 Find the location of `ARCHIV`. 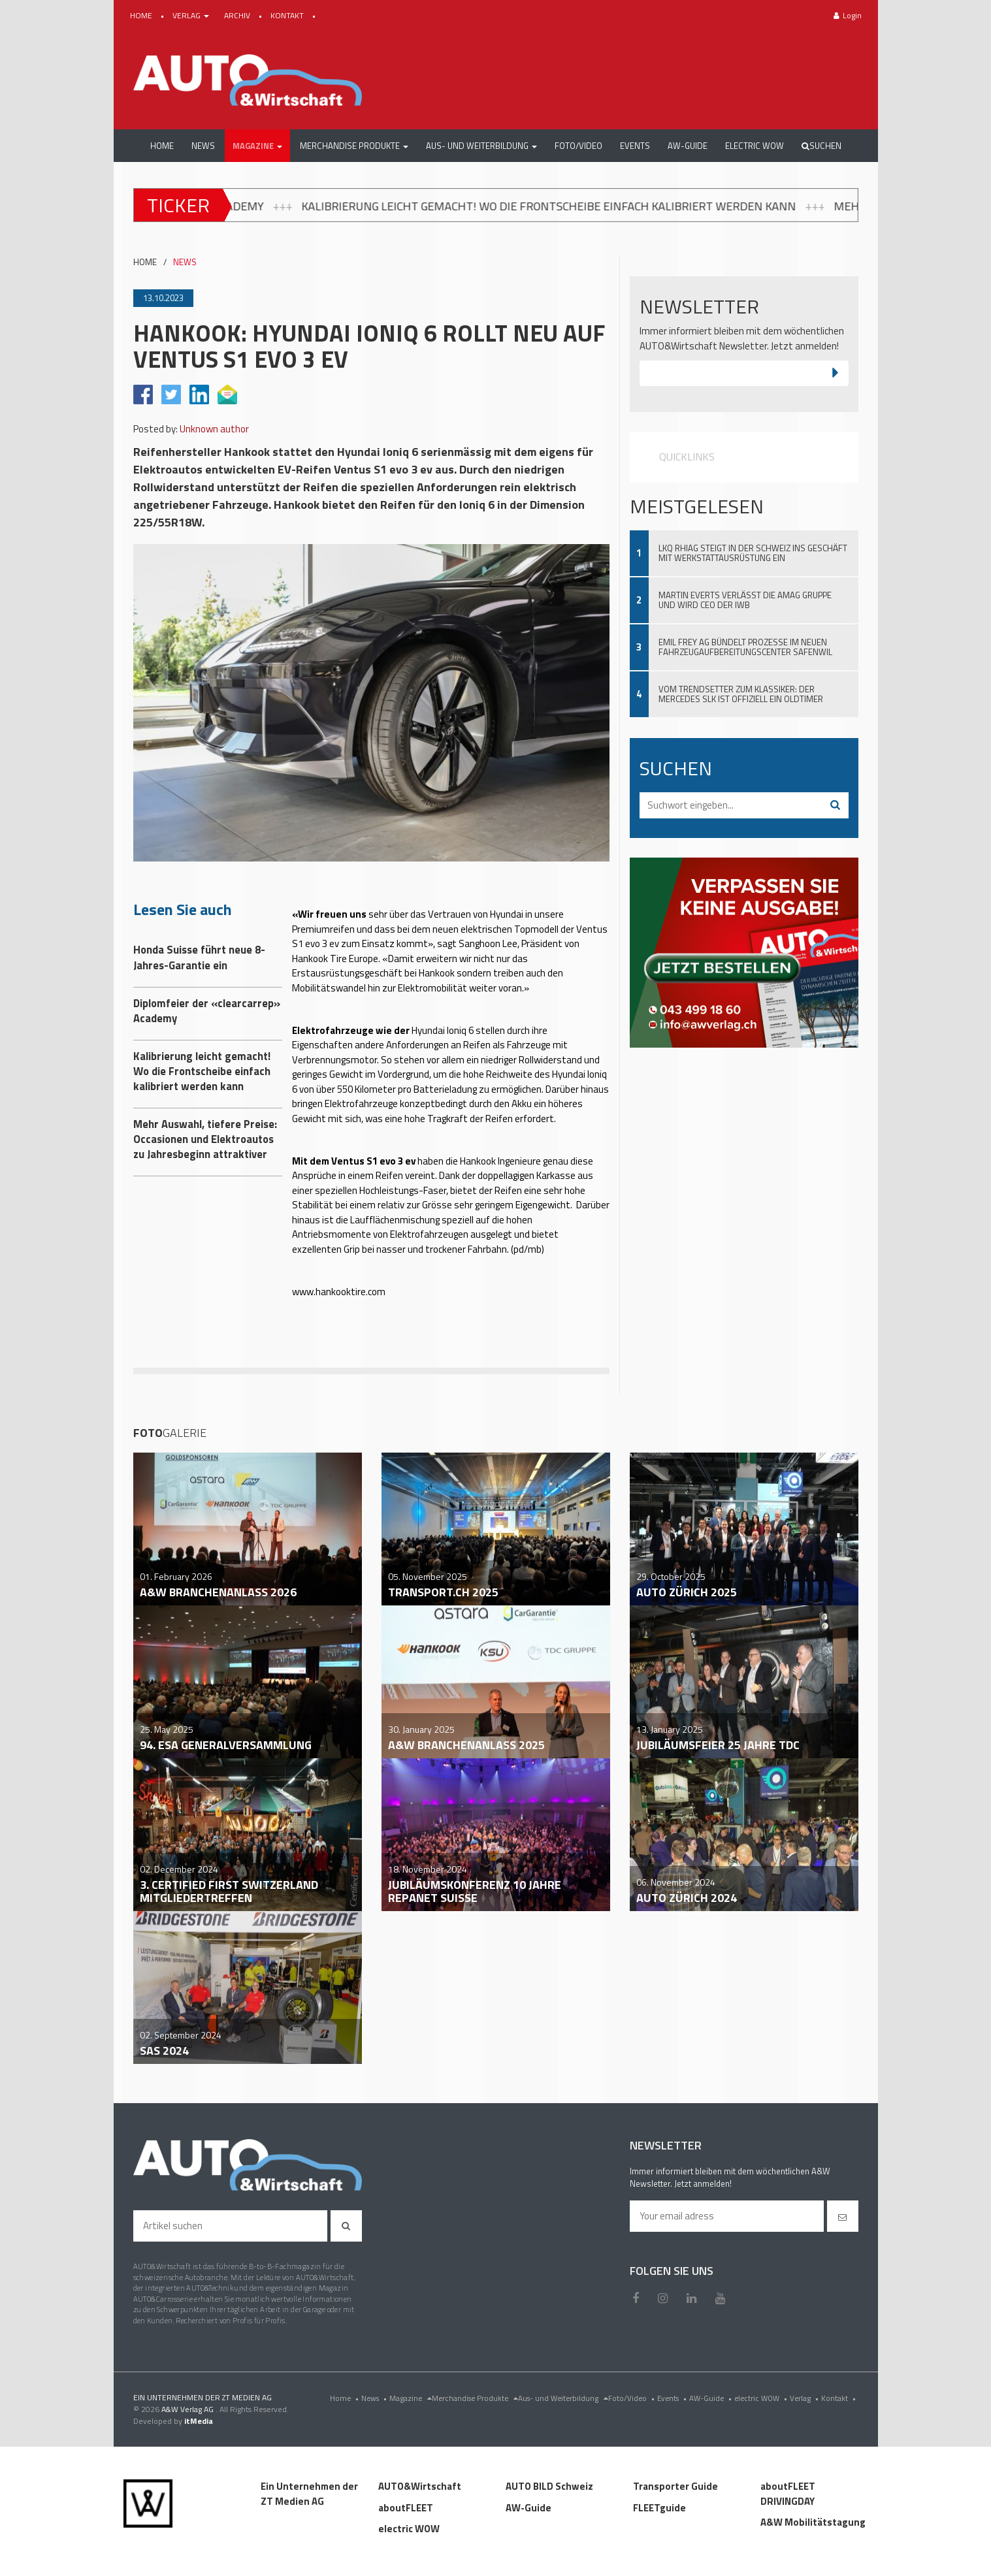

ARCHIV is located at coordinates (238, 15).